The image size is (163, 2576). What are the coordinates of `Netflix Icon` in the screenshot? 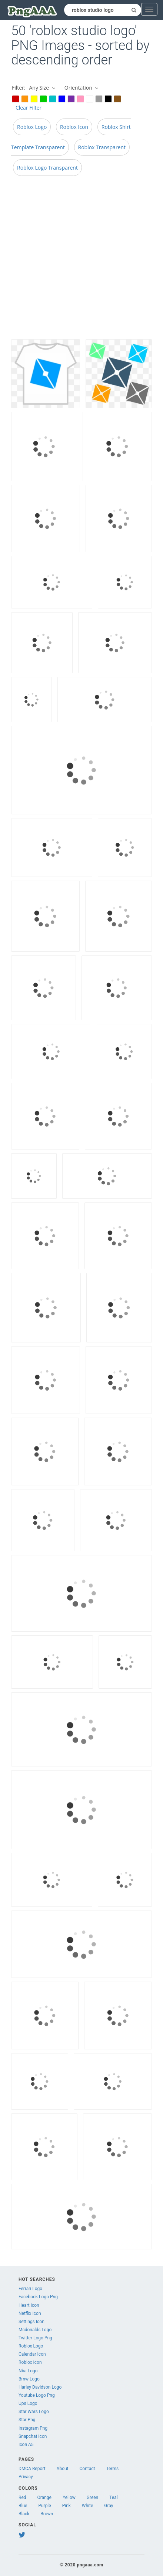 It's located at (30, 2313).